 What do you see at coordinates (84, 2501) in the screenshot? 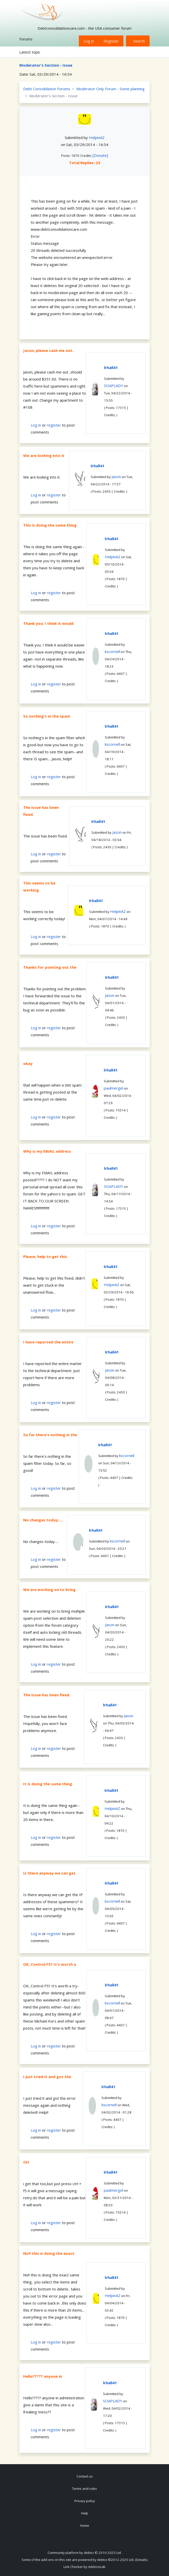
I see `Privacy policy` at bounding box center [84, 2501].